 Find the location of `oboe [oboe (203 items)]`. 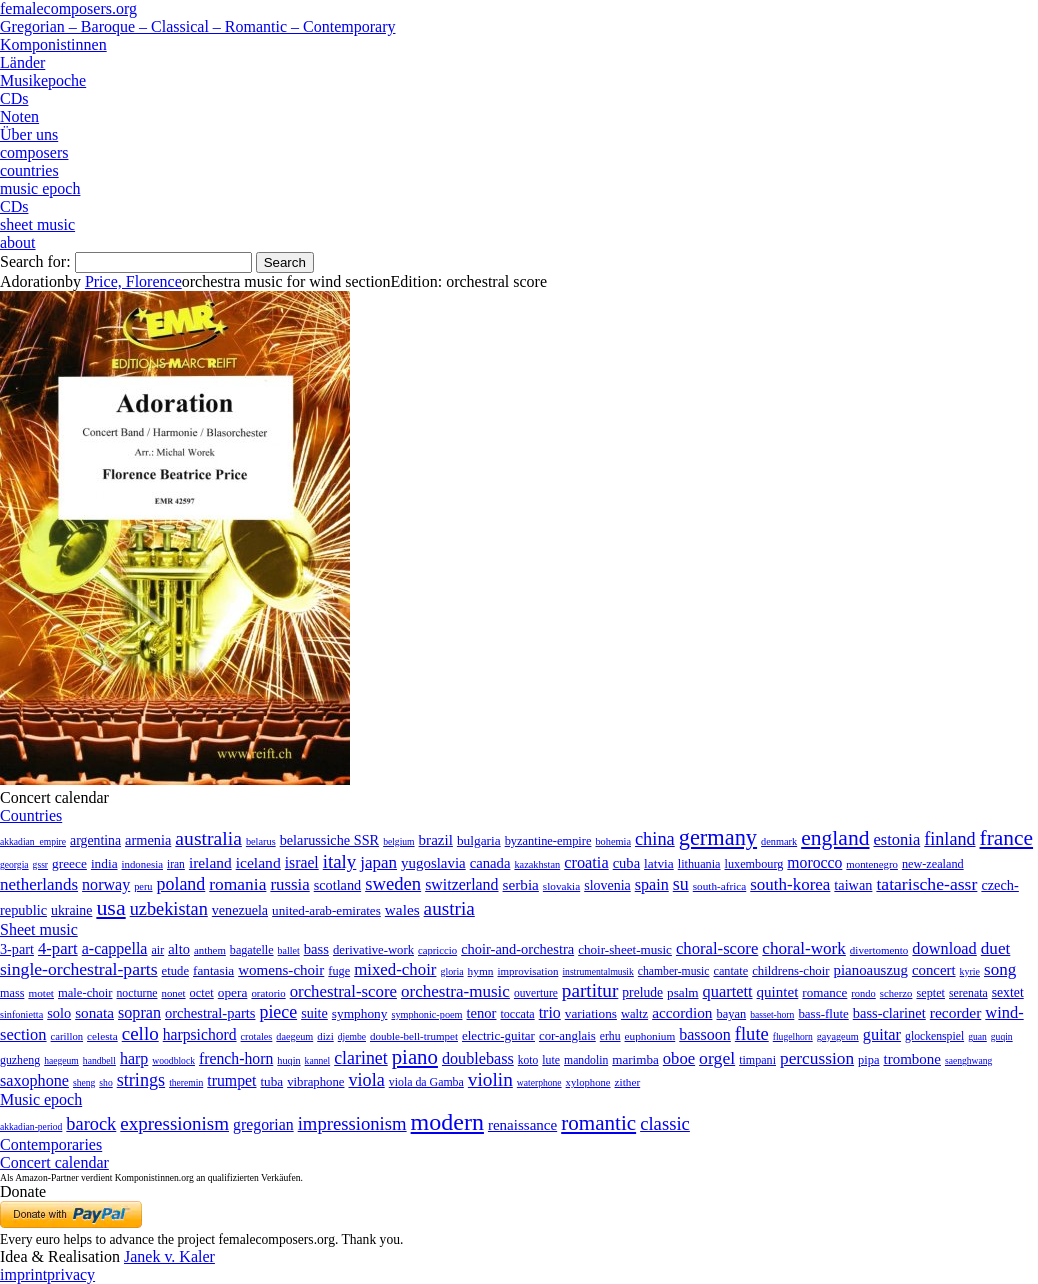

oboe [oboe (203 items)] is located at coordinates (679, 1058).